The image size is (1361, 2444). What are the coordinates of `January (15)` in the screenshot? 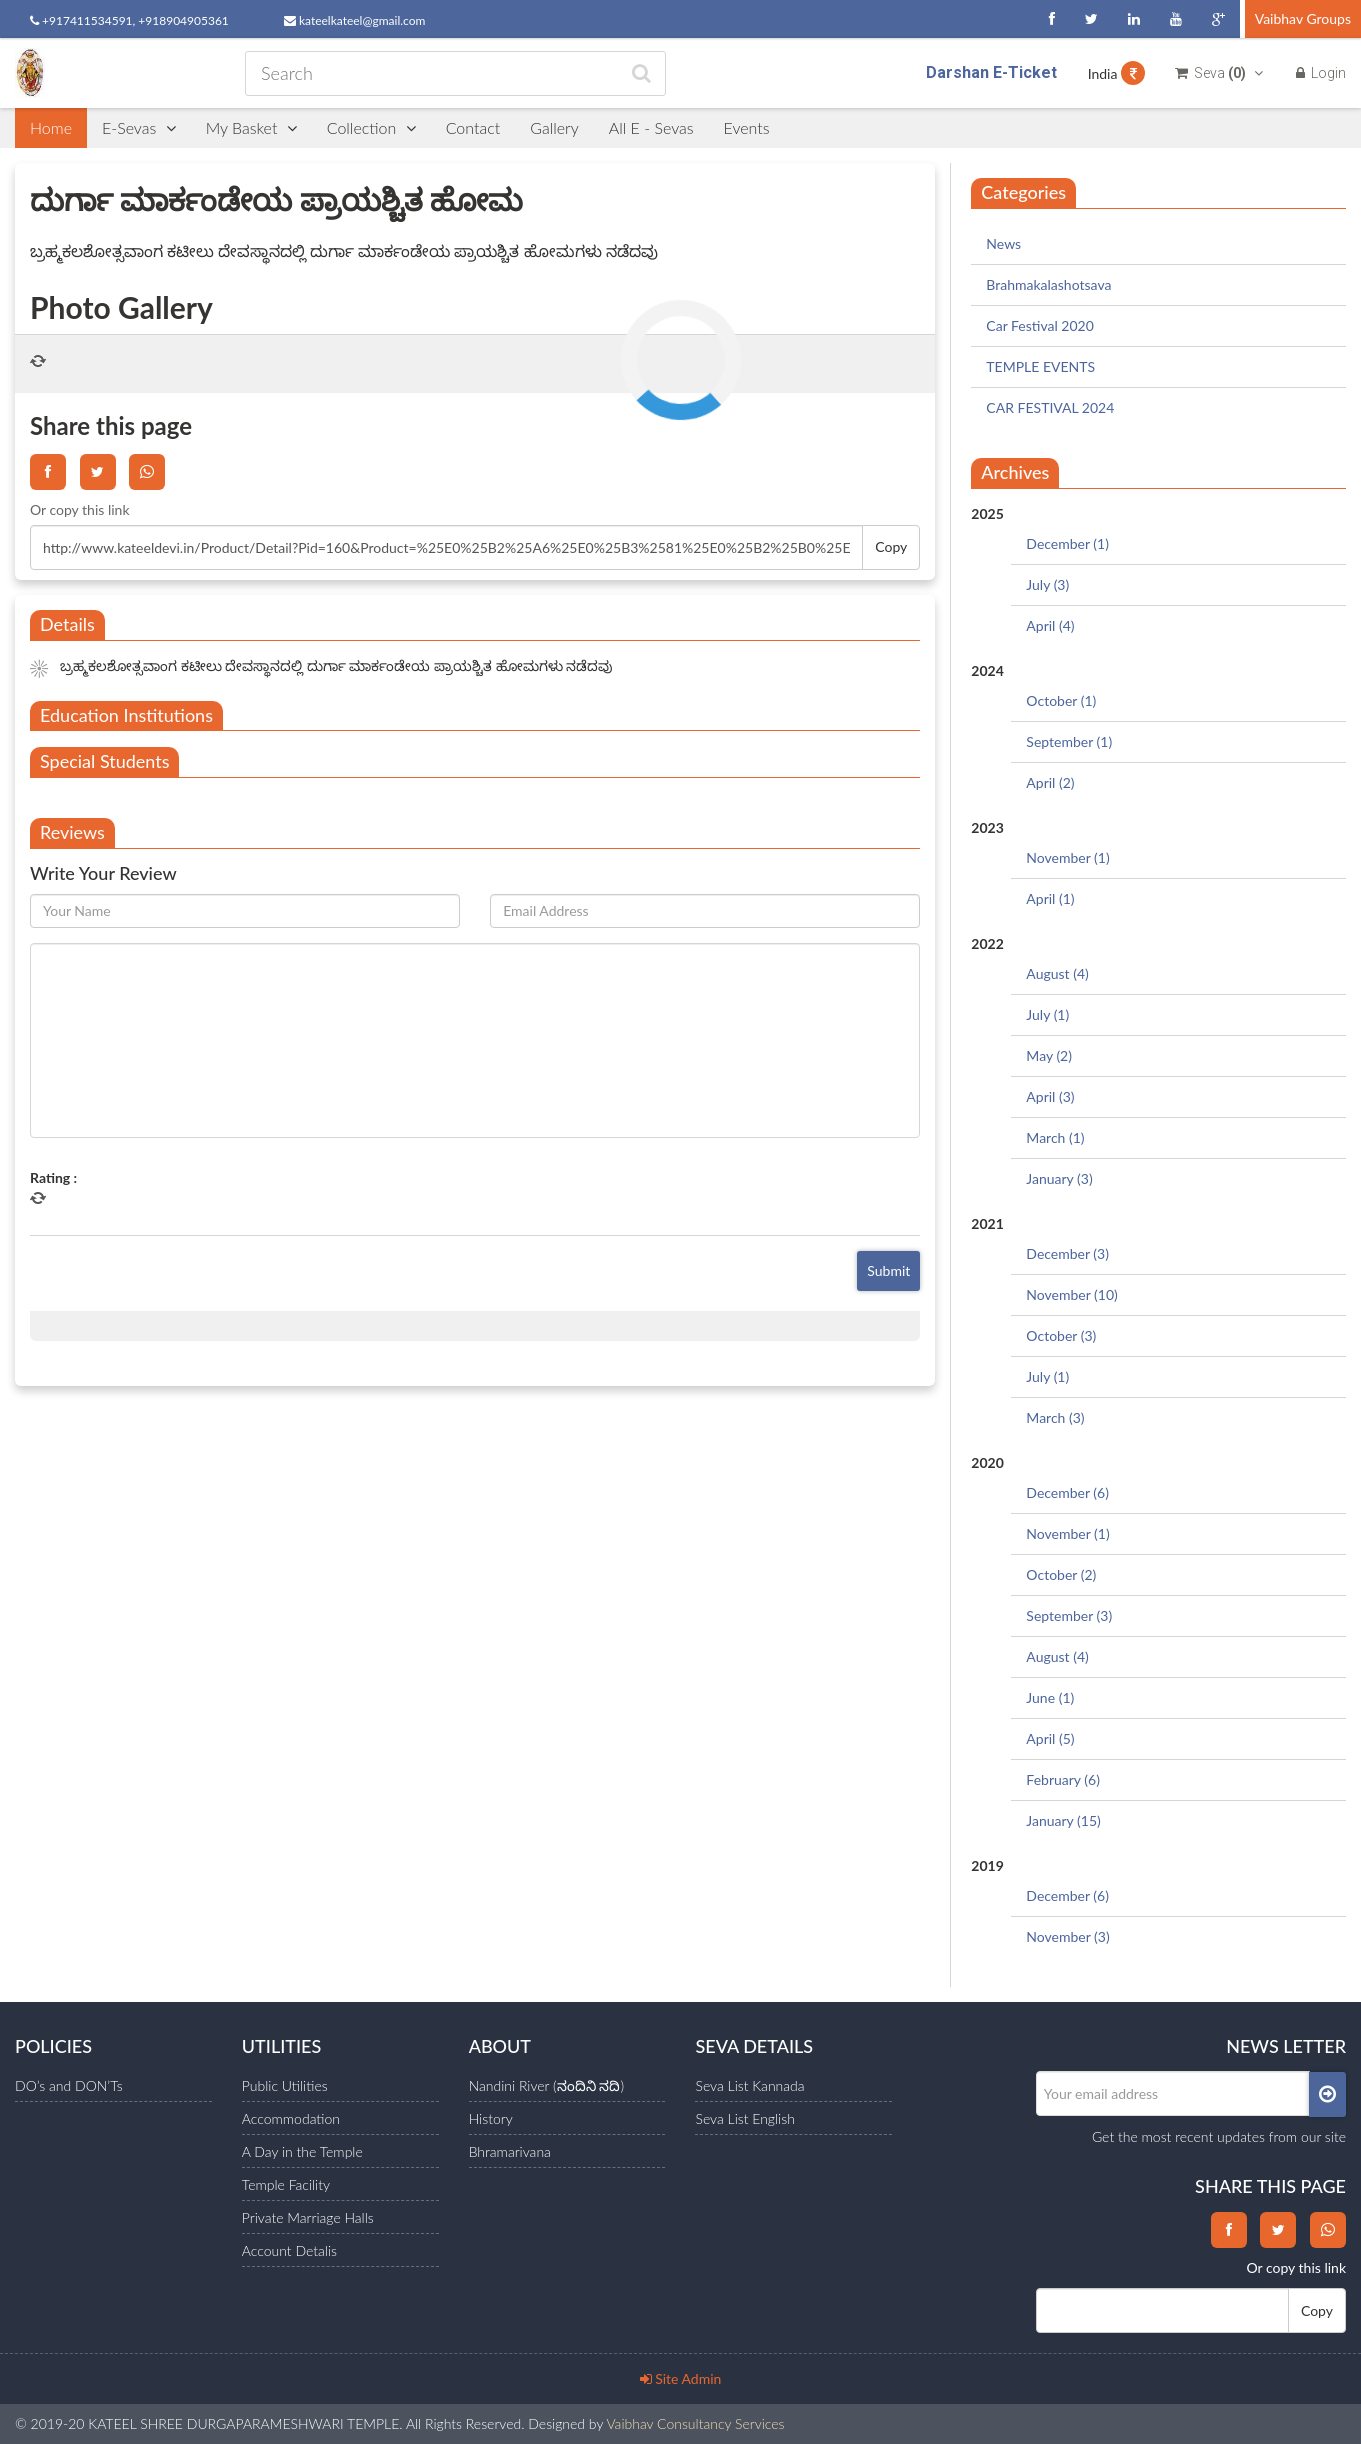 It's located at (1063, 1820).